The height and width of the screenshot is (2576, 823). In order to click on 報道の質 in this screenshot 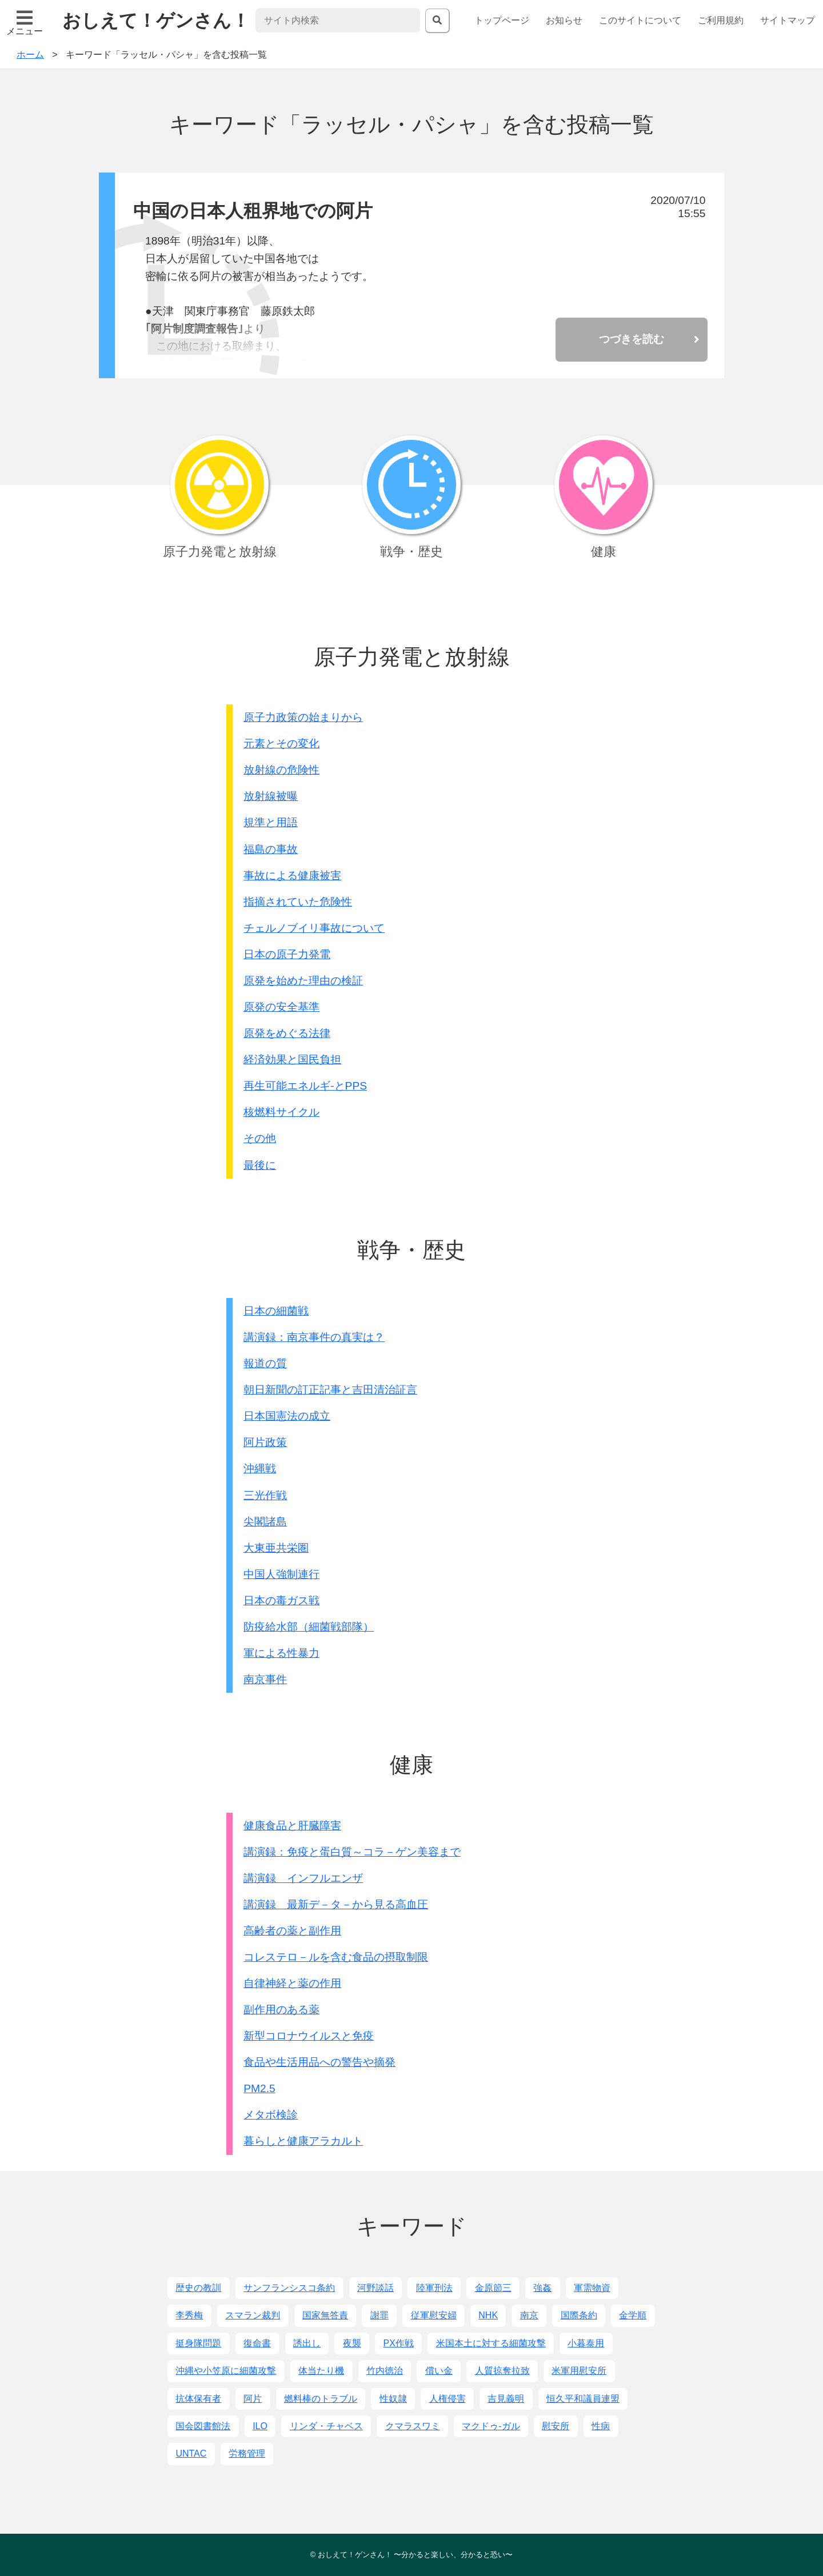, I will do `click(265, 1363)`.